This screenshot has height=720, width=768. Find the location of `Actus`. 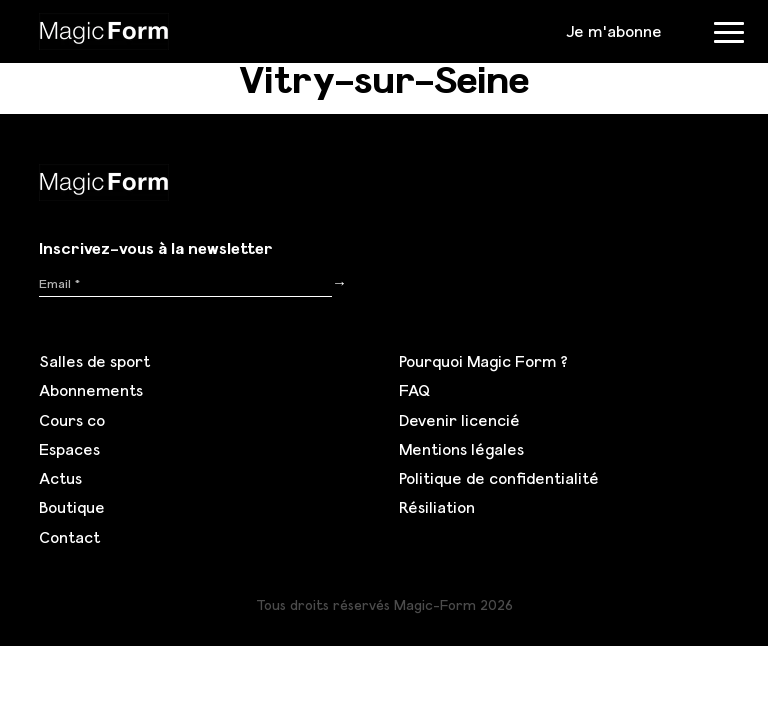

Actus is located at coordinates (60, 478).